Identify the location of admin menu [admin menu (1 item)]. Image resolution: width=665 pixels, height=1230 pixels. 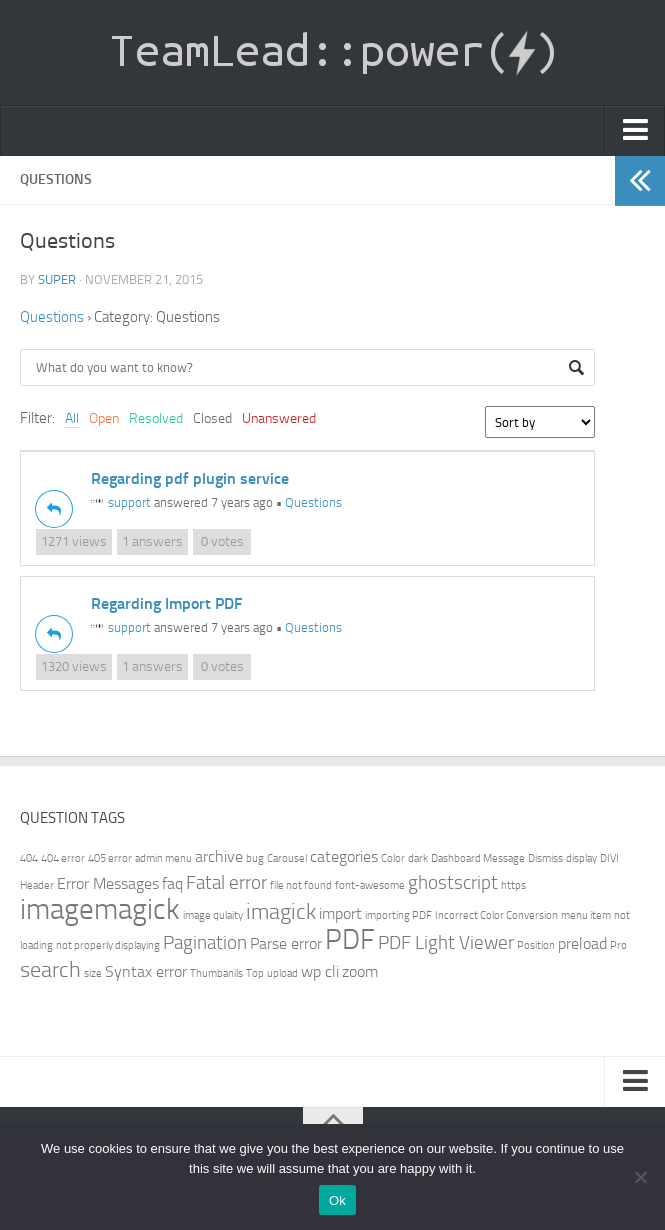
(163, 858).